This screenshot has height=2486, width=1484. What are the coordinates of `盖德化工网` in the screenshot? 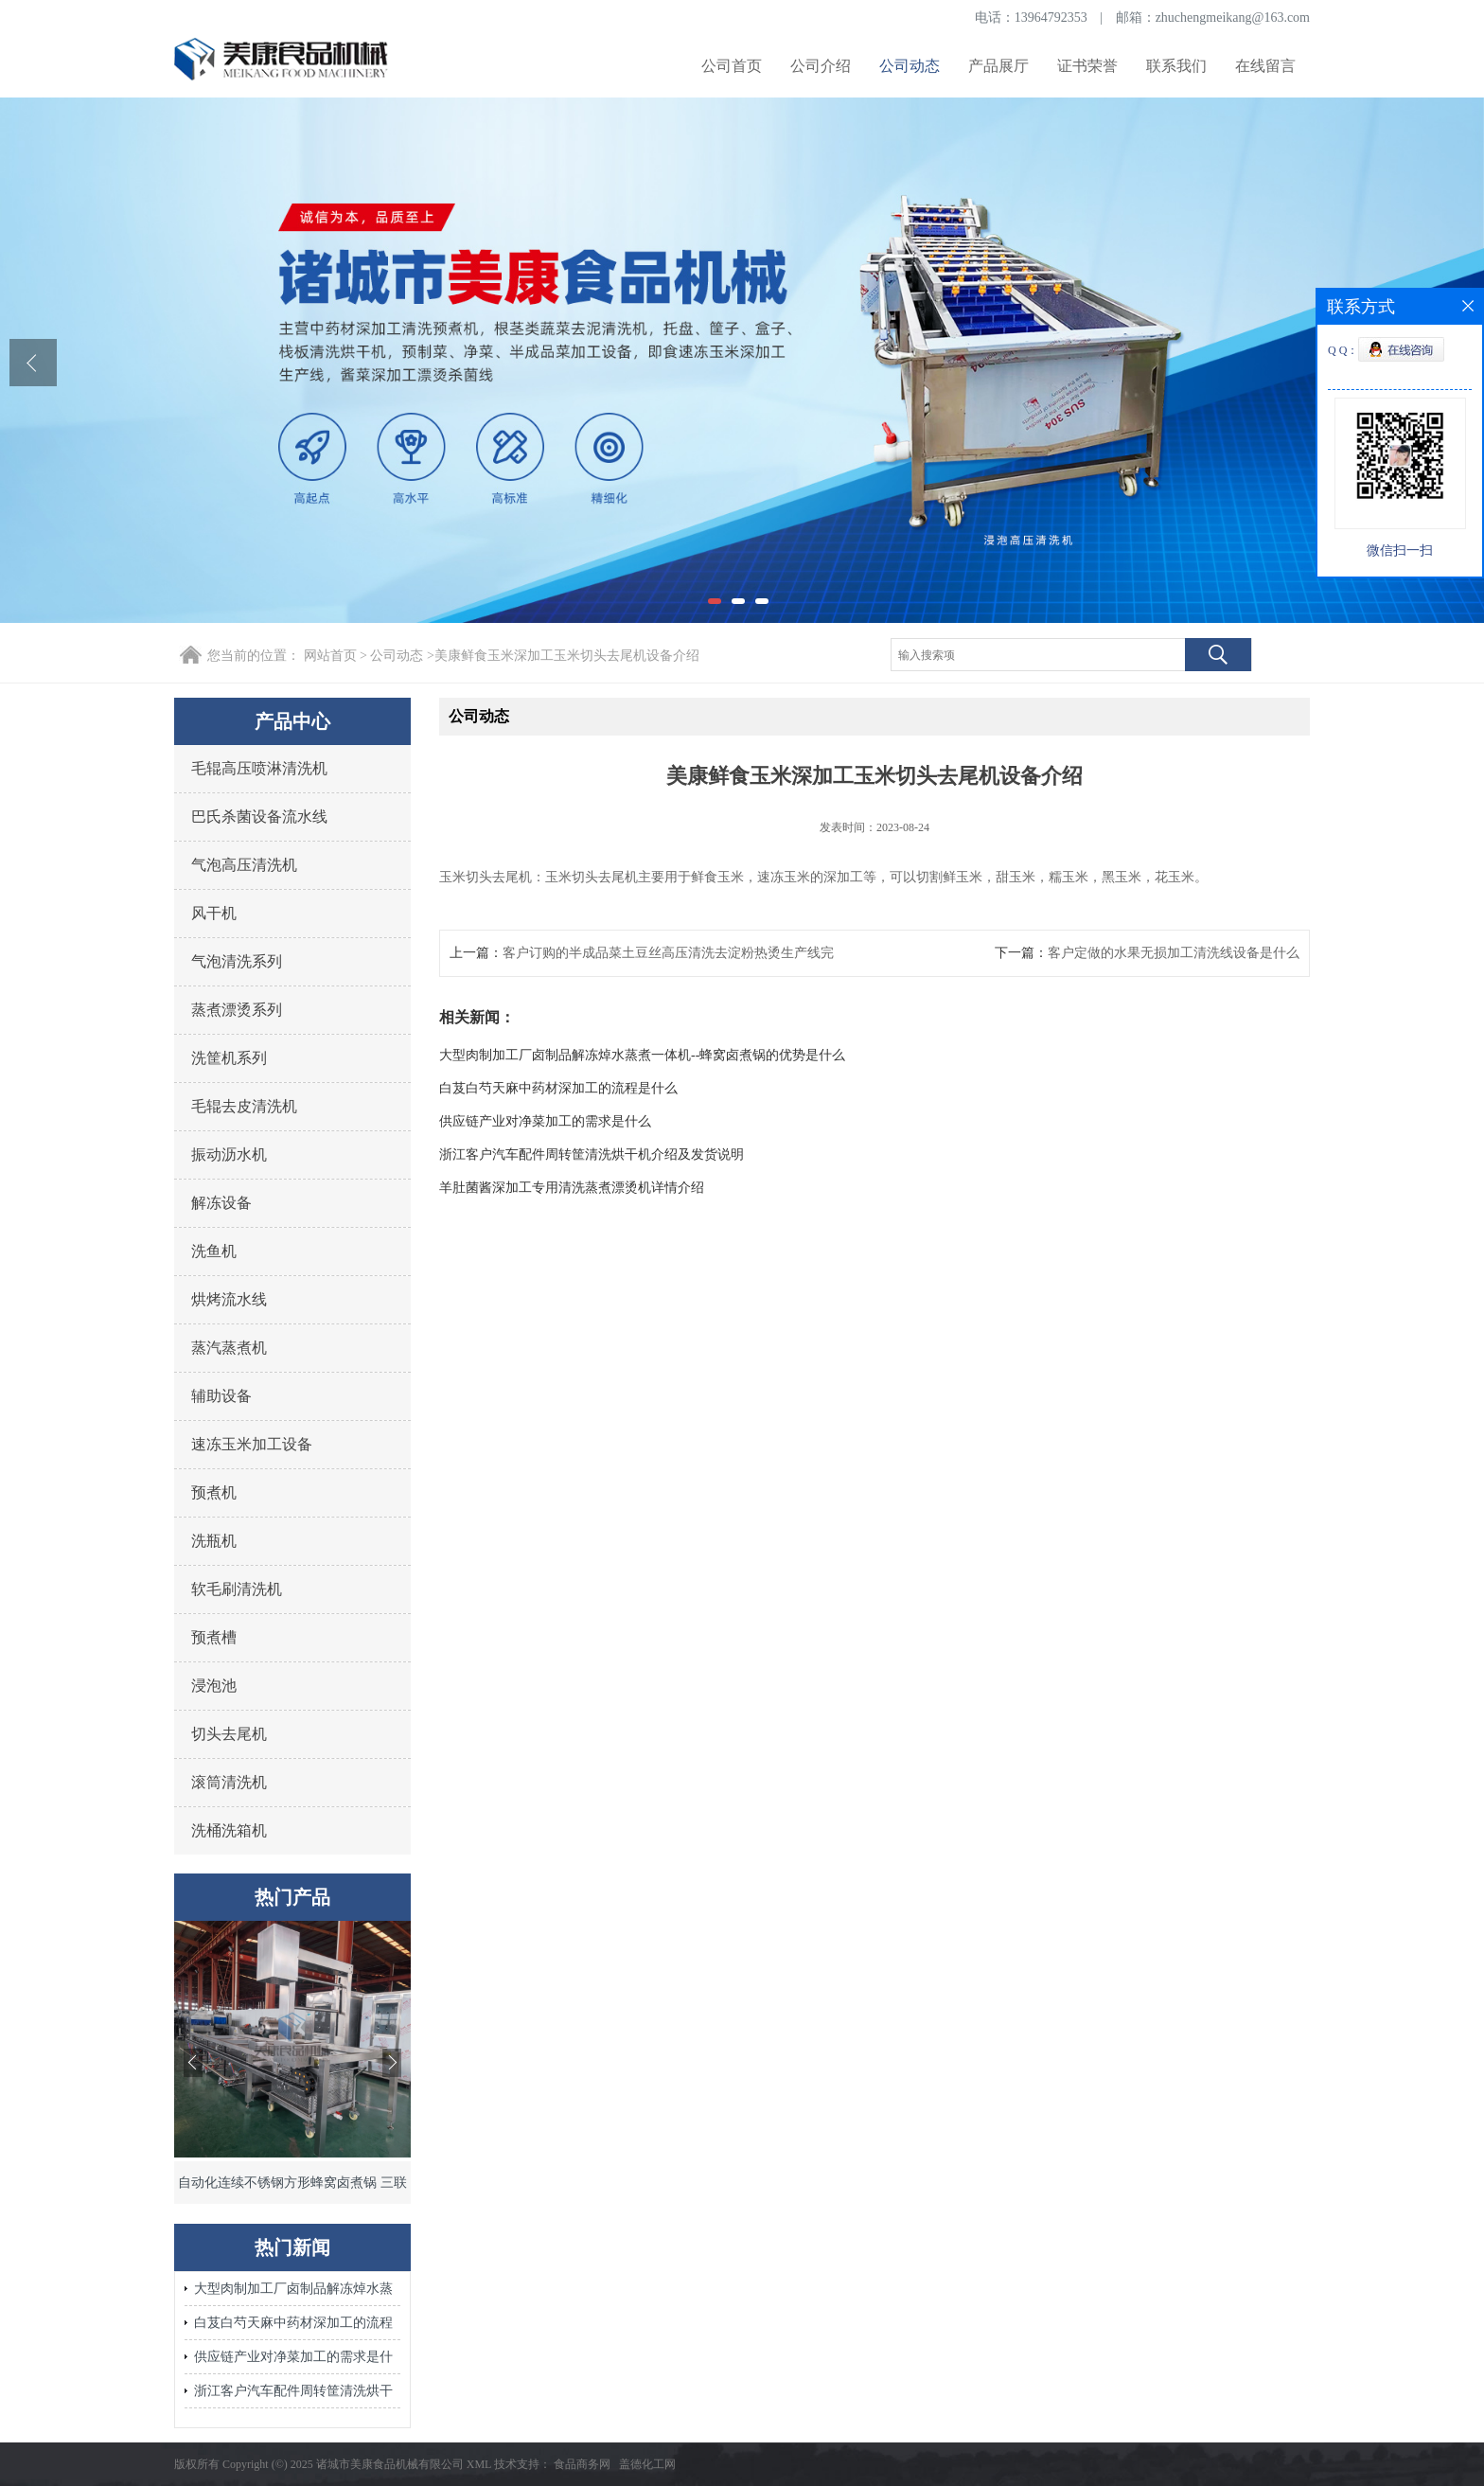 It's located at (647, 2464).